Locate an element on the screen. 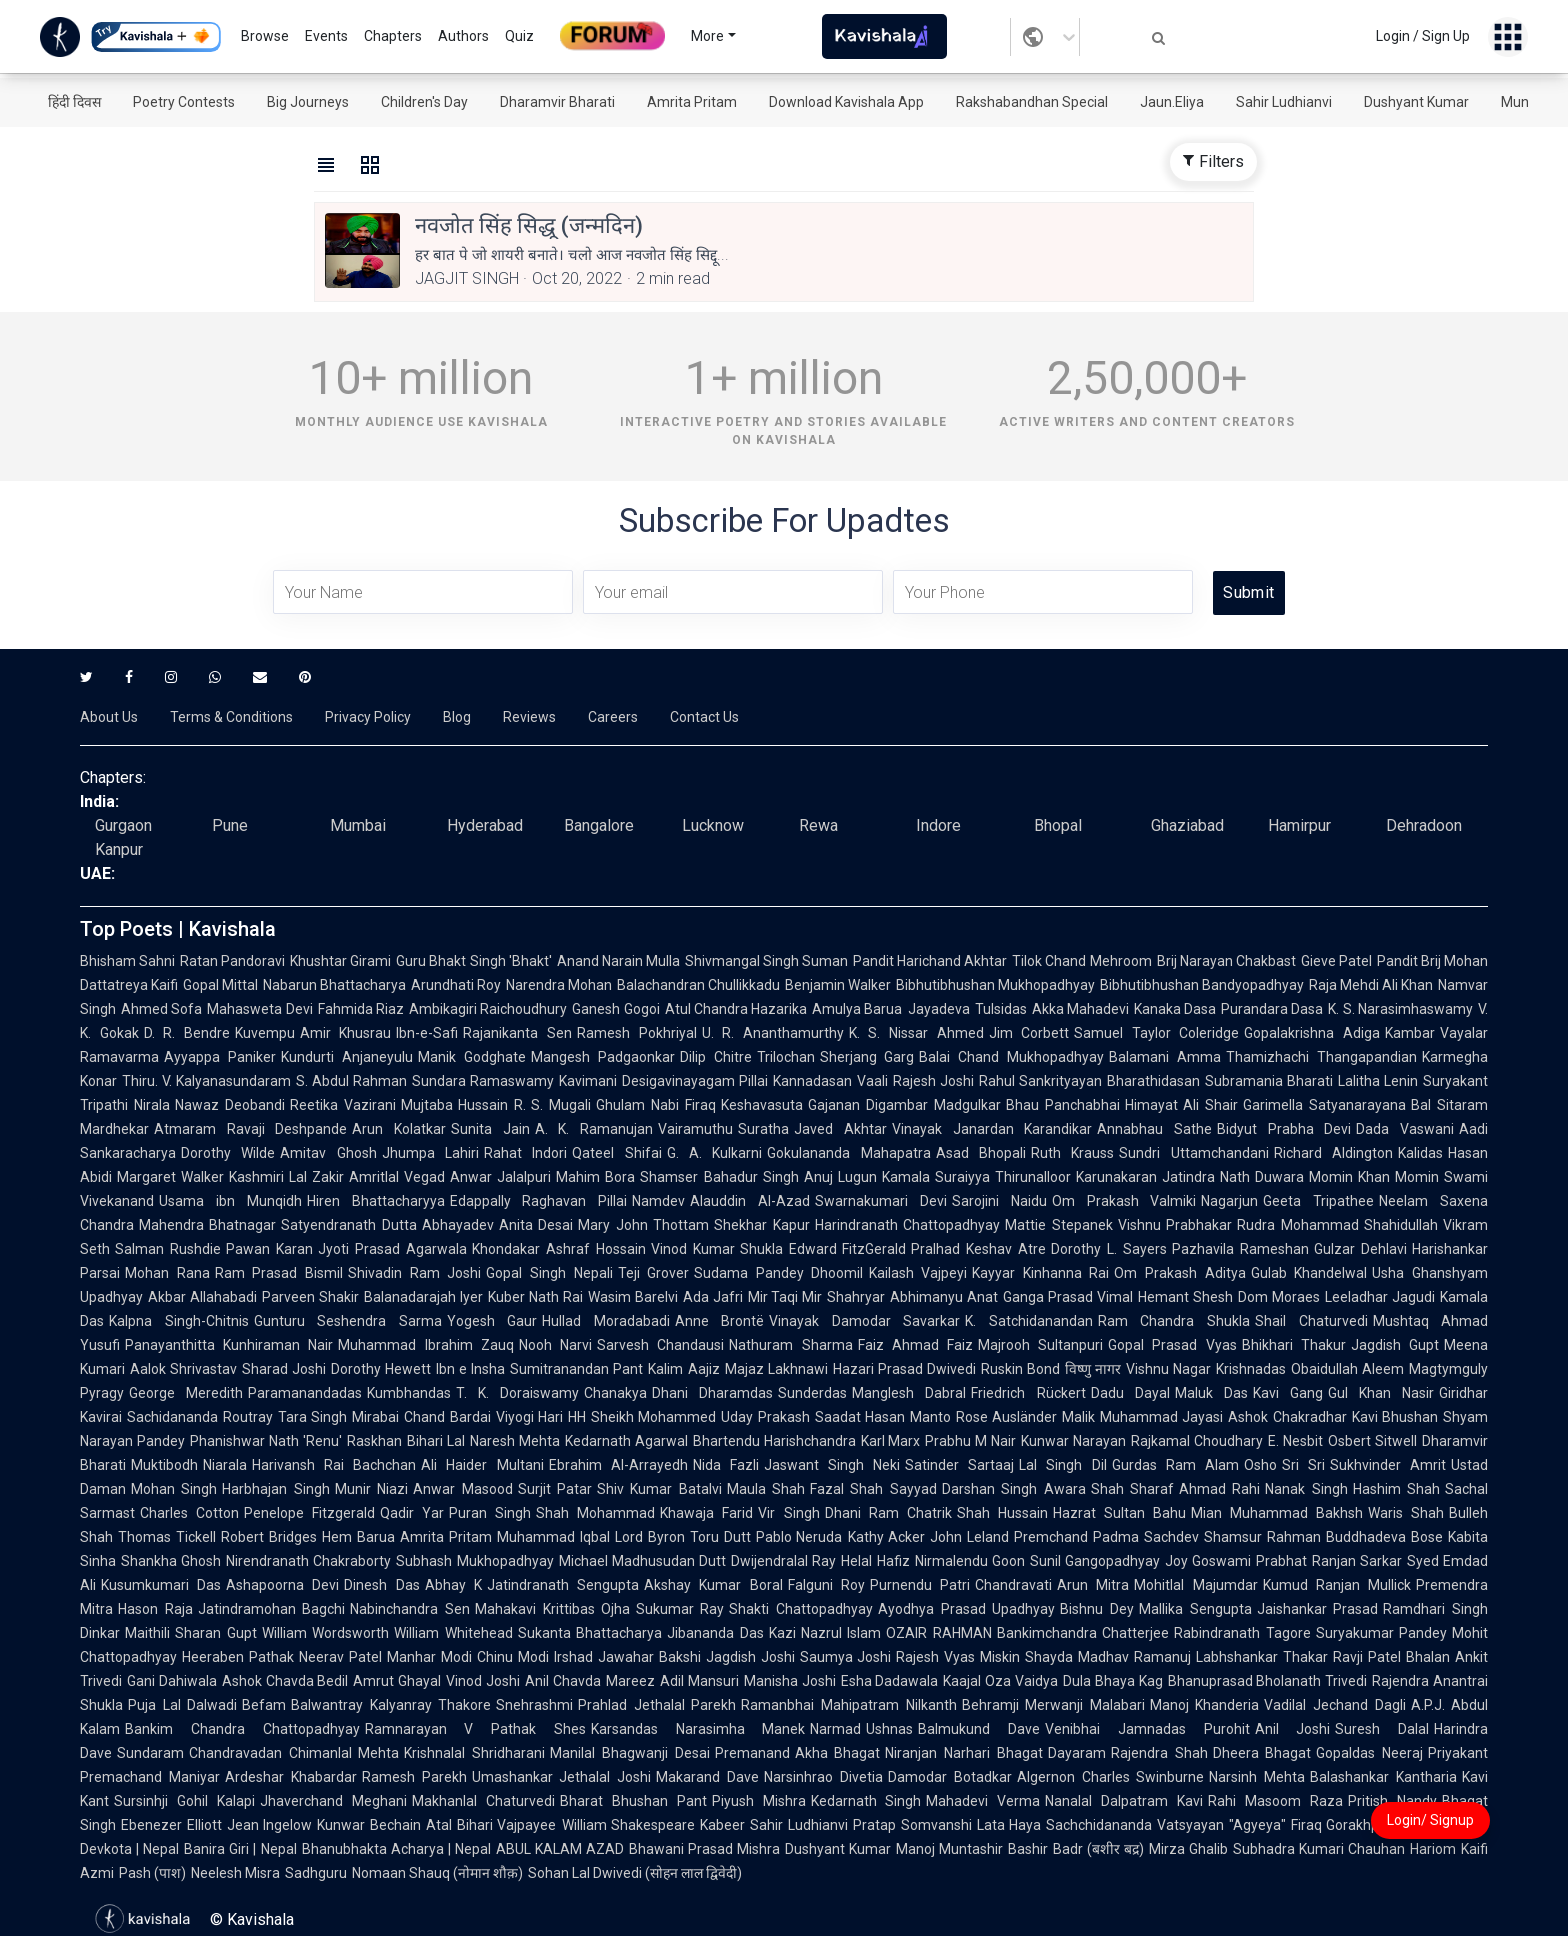 This screenshot has height=1936, width=1568. Mahakavi Krittibas Ojha is located at coordinates (552, 1609).